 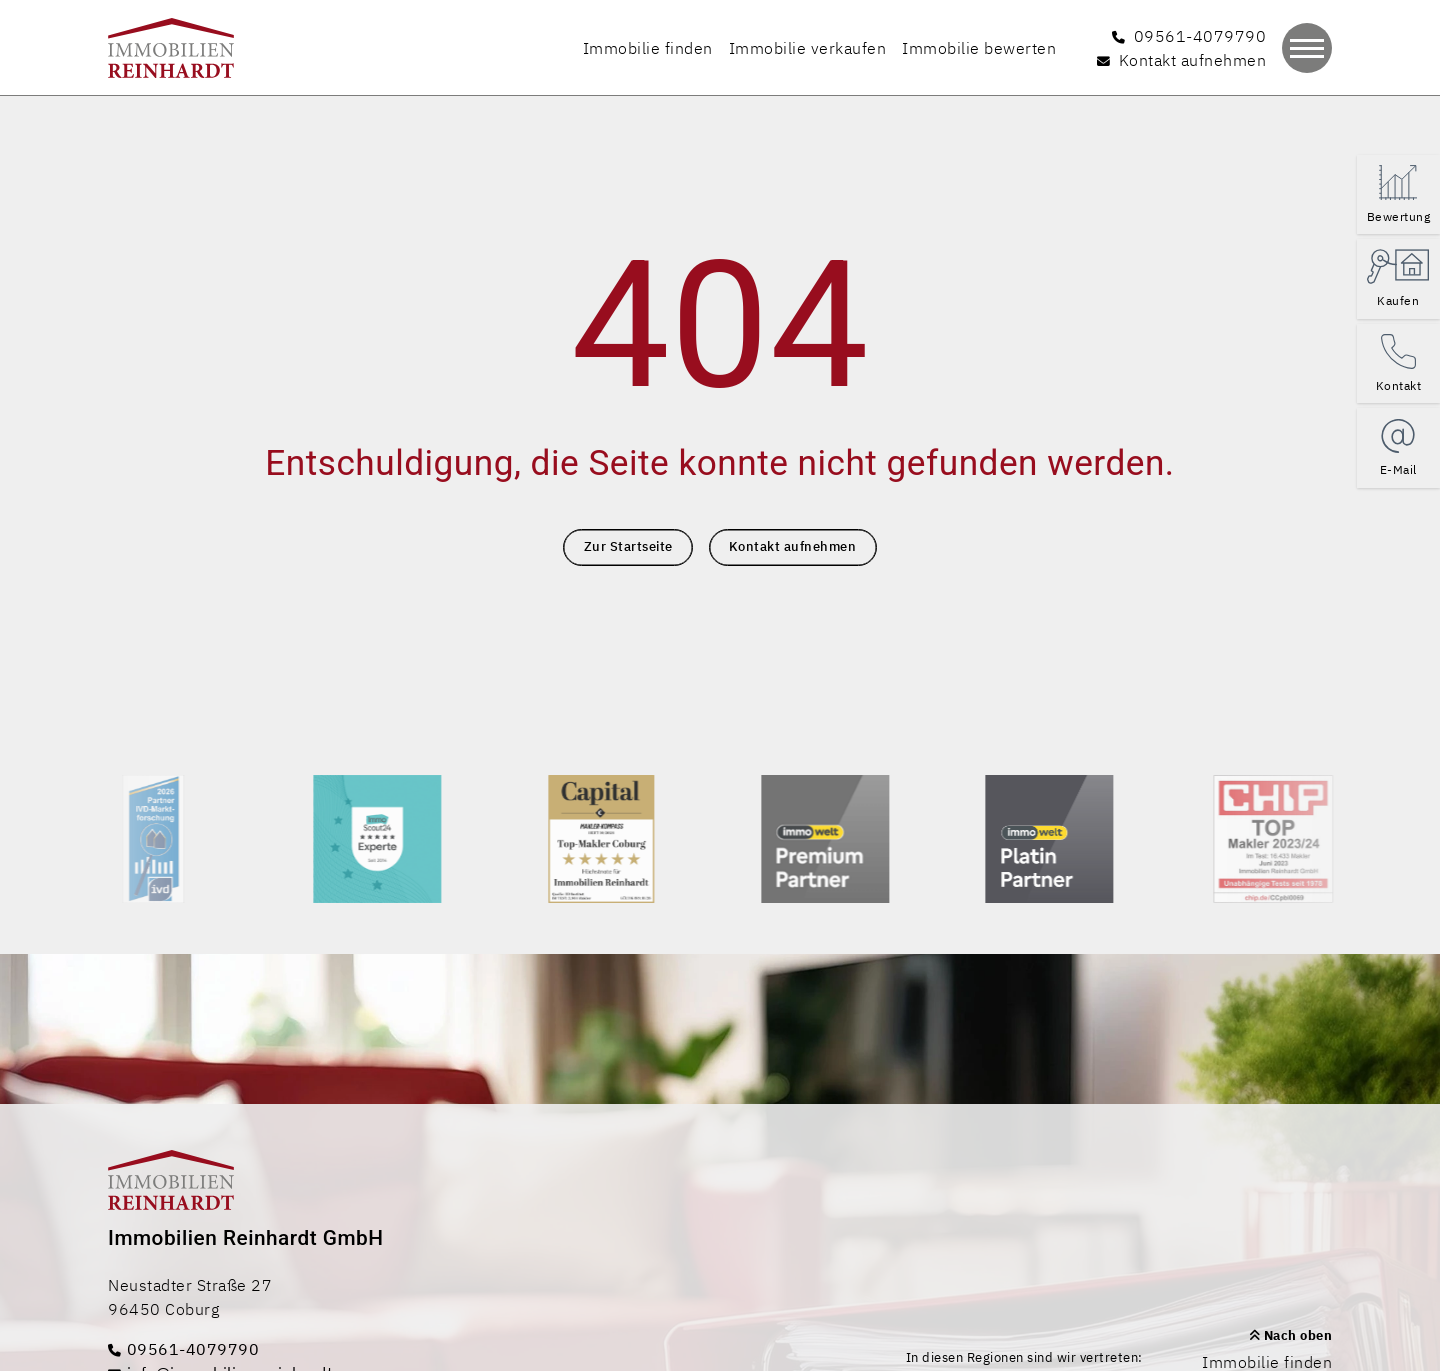 I want to click on Immobilie verkaufen, so click(x=808, y=48).